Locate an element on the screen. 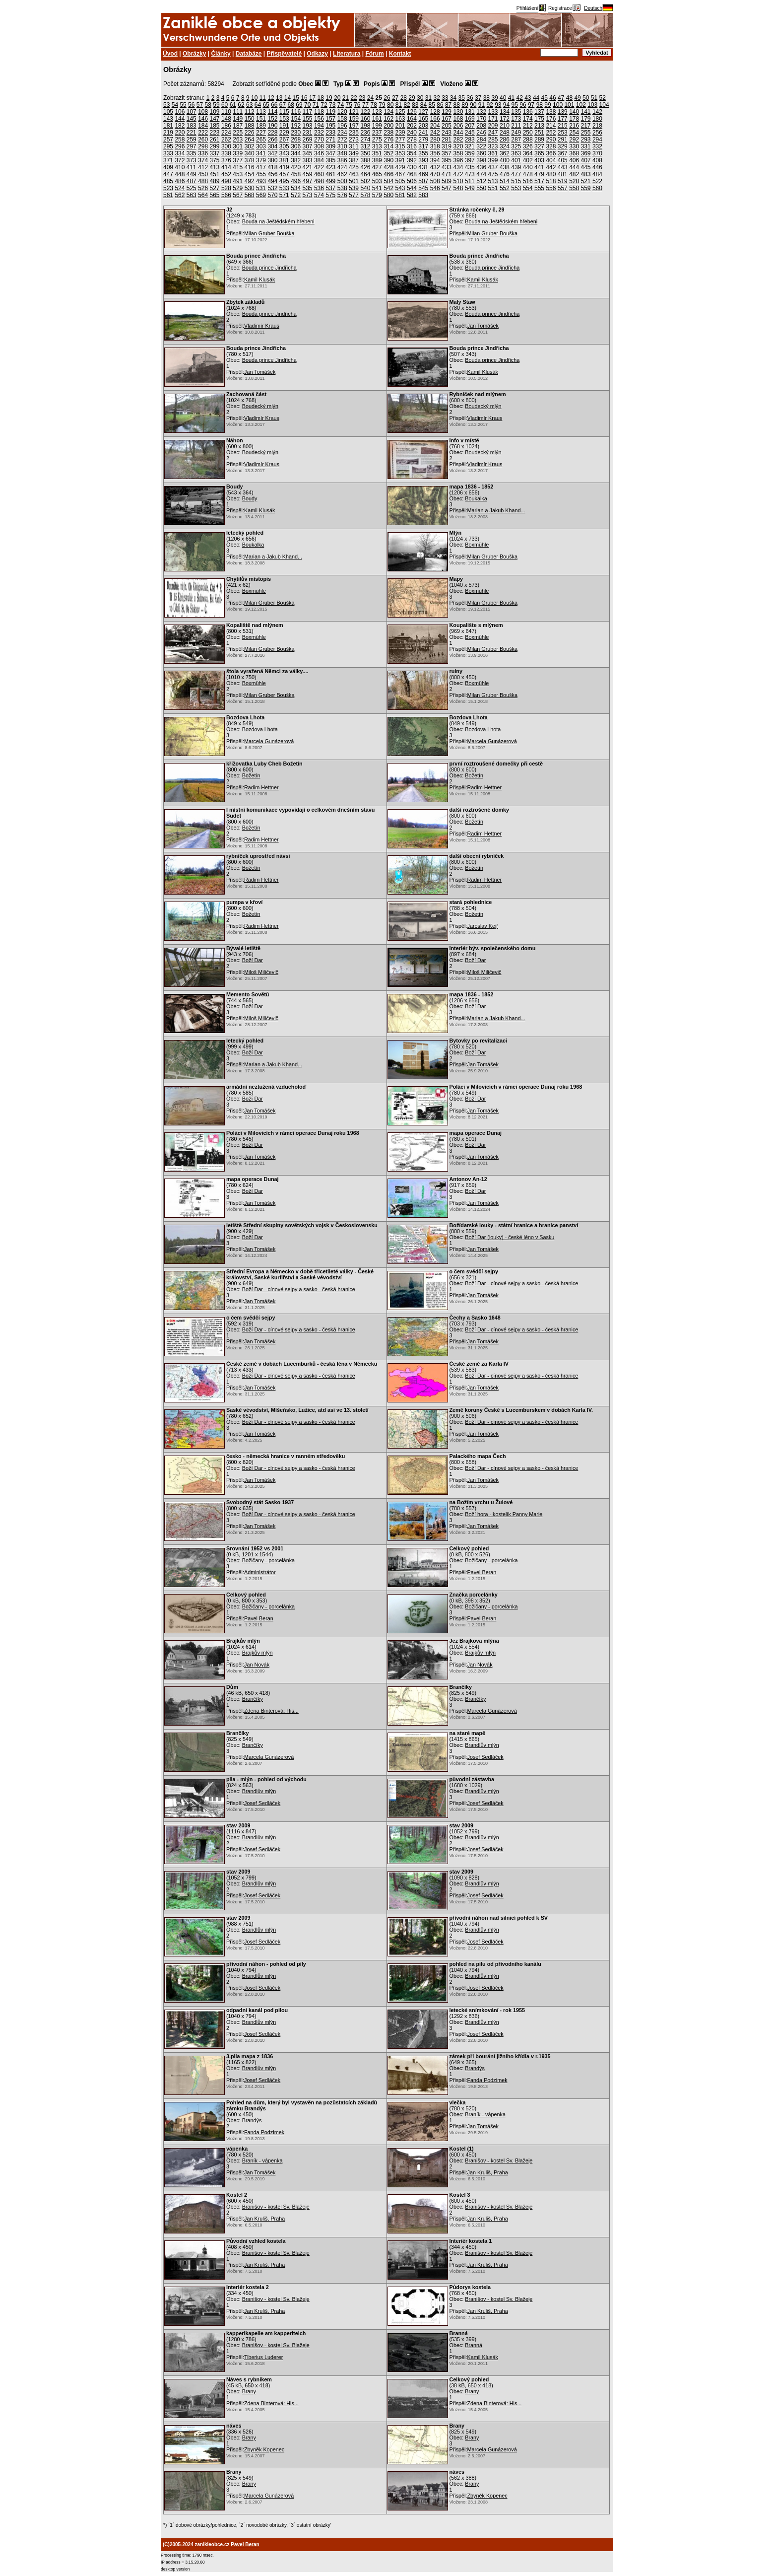 This screenshot has width=774, height=2576. 116 is located at coordinates (296, 111).